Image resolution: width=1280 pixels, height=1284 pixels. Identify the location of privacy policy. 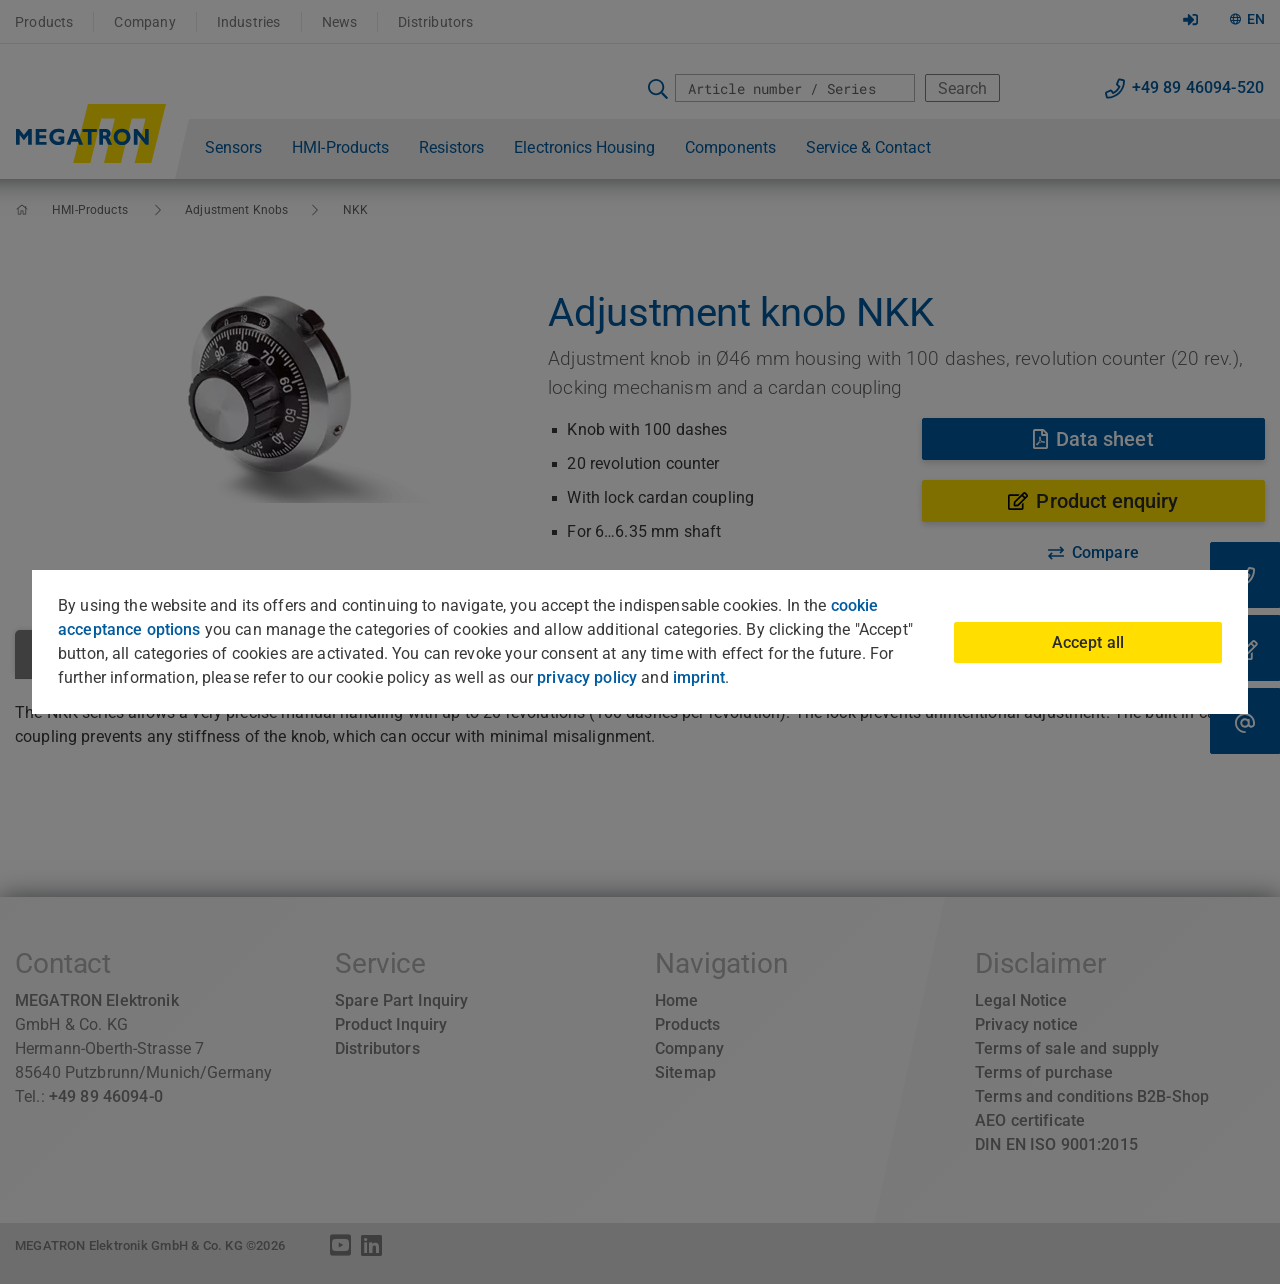
(587, 677).